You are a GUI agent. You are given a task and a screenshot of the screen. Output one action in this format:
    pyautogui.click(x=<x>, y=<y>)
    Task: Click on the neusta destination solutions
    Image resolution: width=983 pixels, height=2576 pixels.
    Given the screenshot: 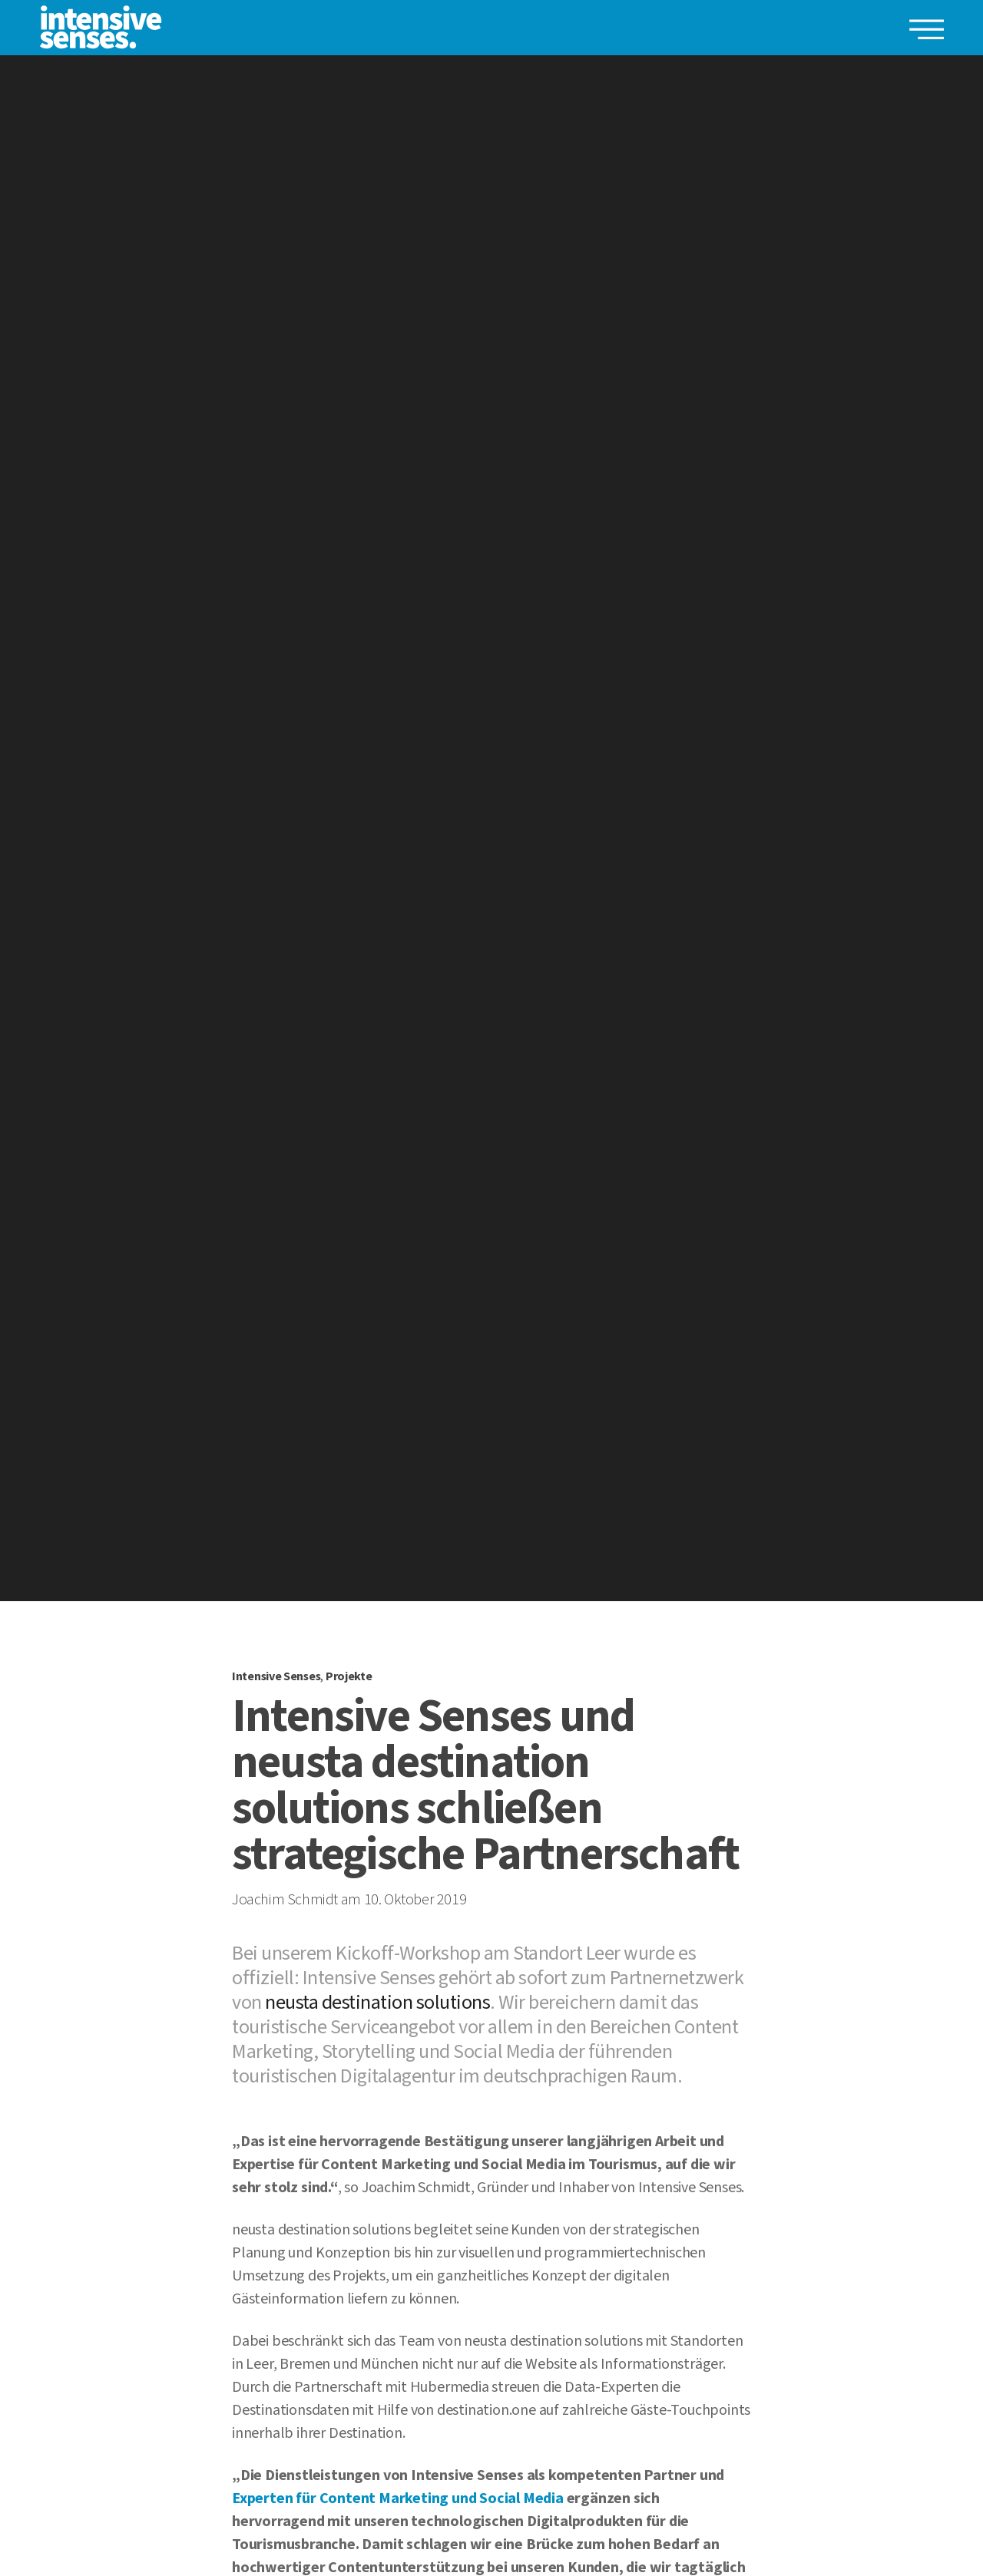 What is the action you would take?
    pyautogui.click(x=377, y=2002)
    